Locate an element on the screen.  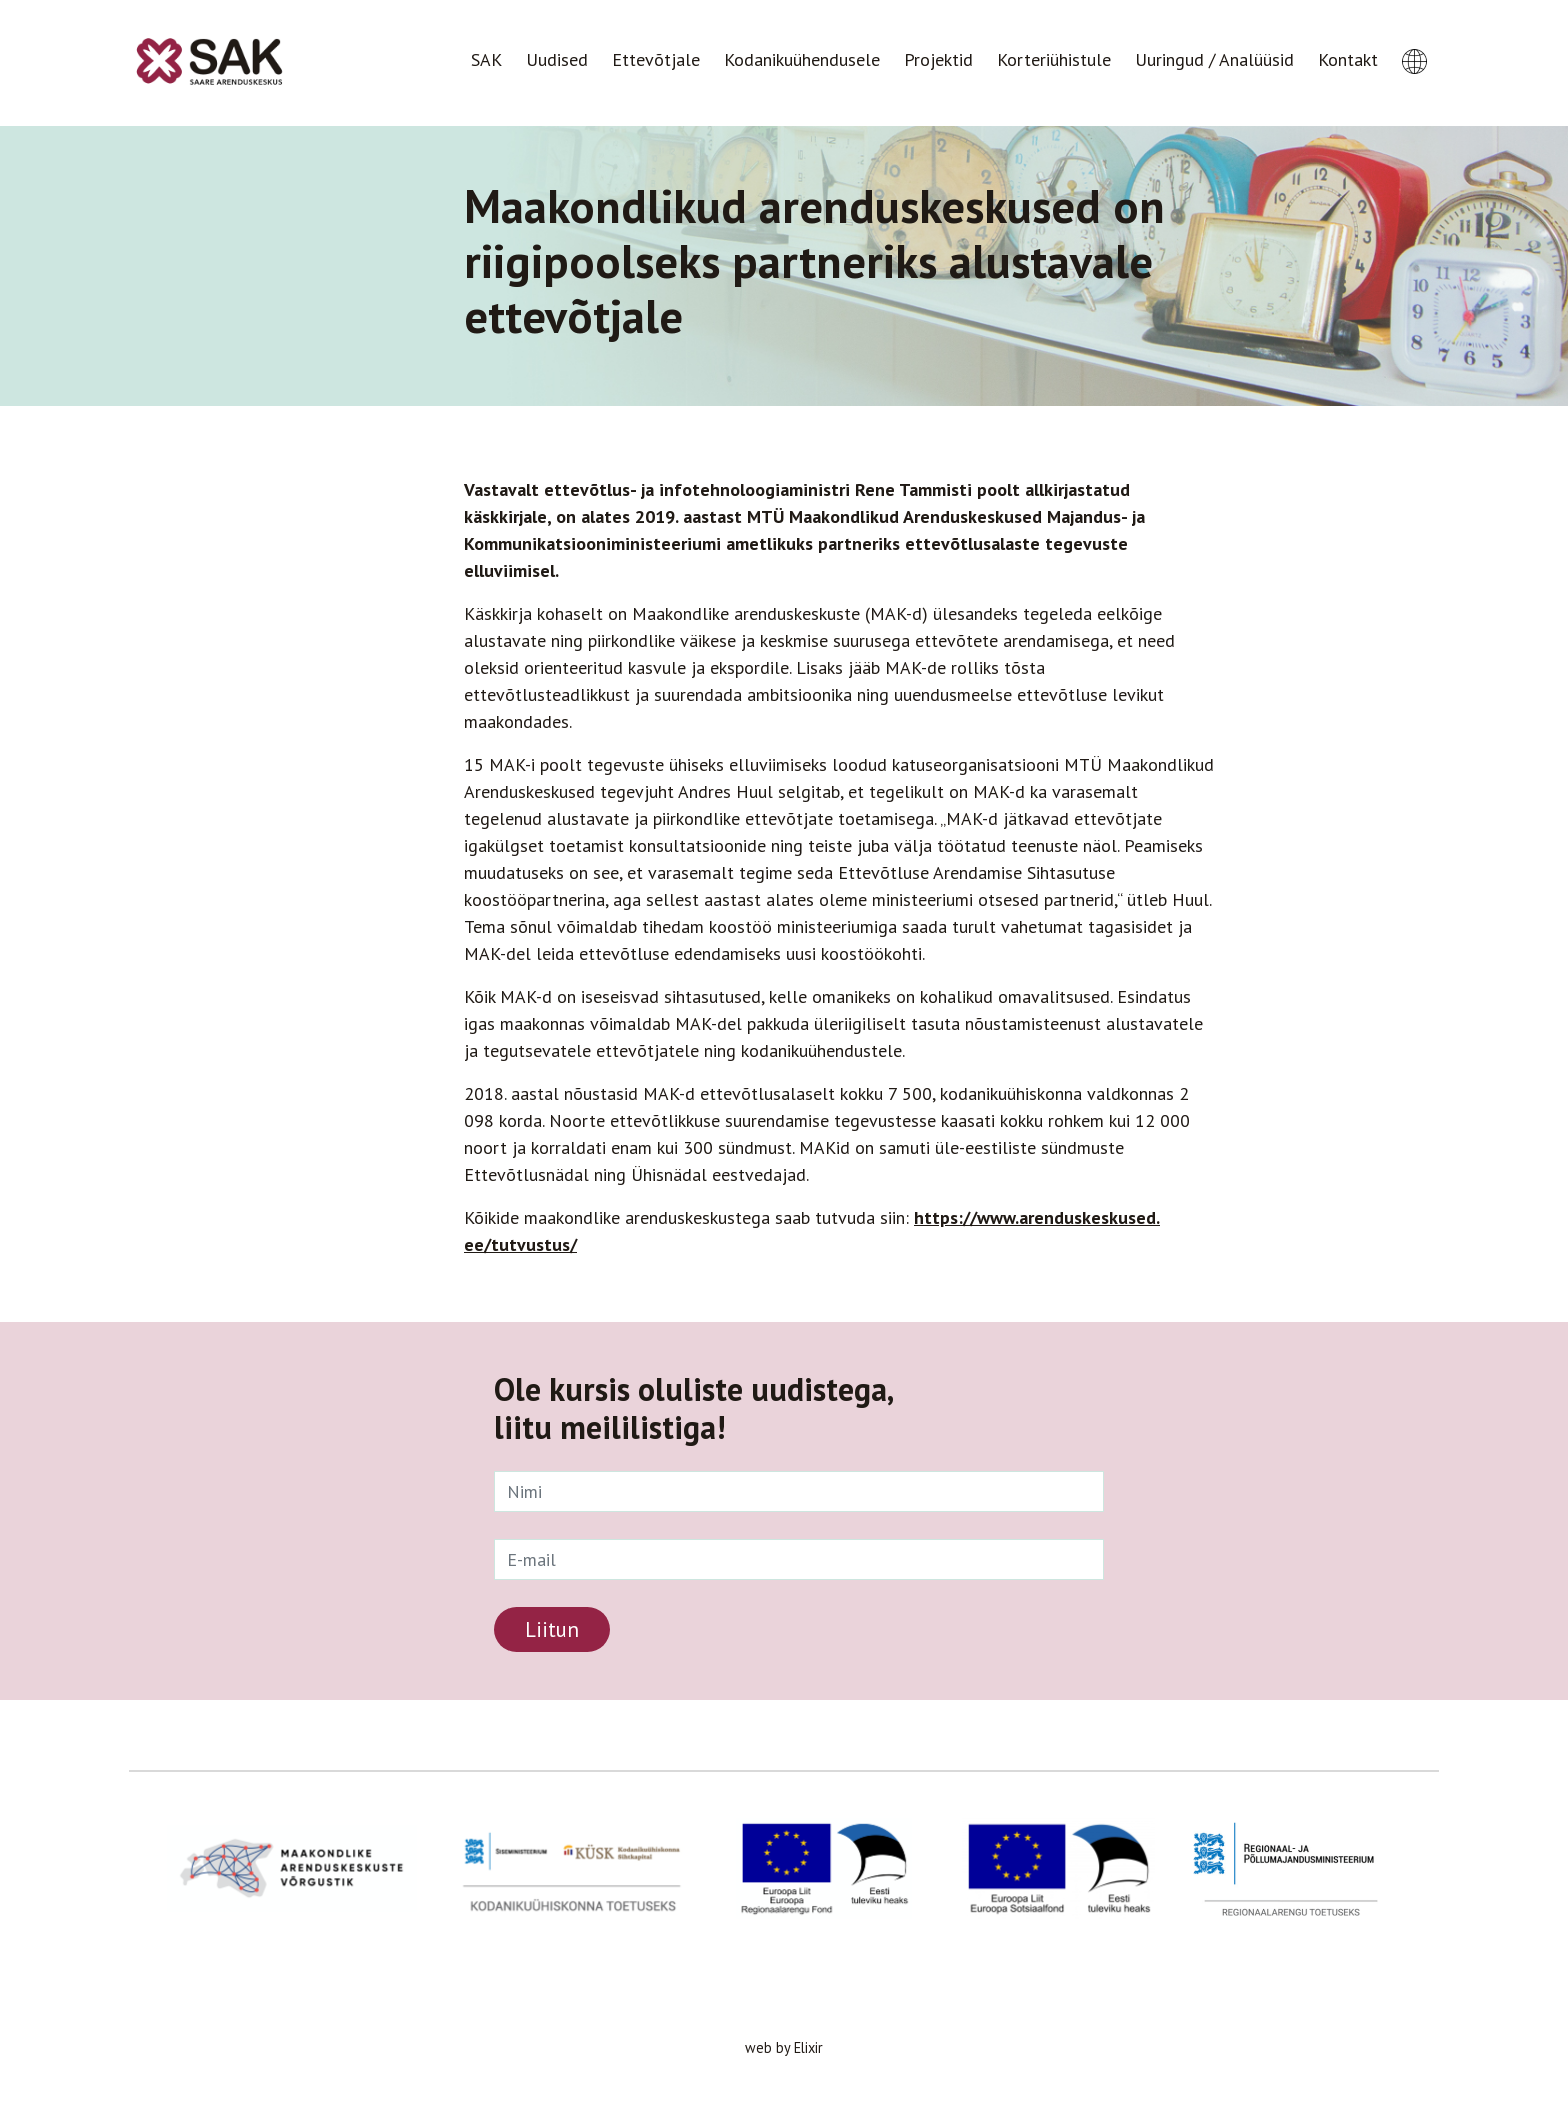
SAK is located at coordinates (486, 59).